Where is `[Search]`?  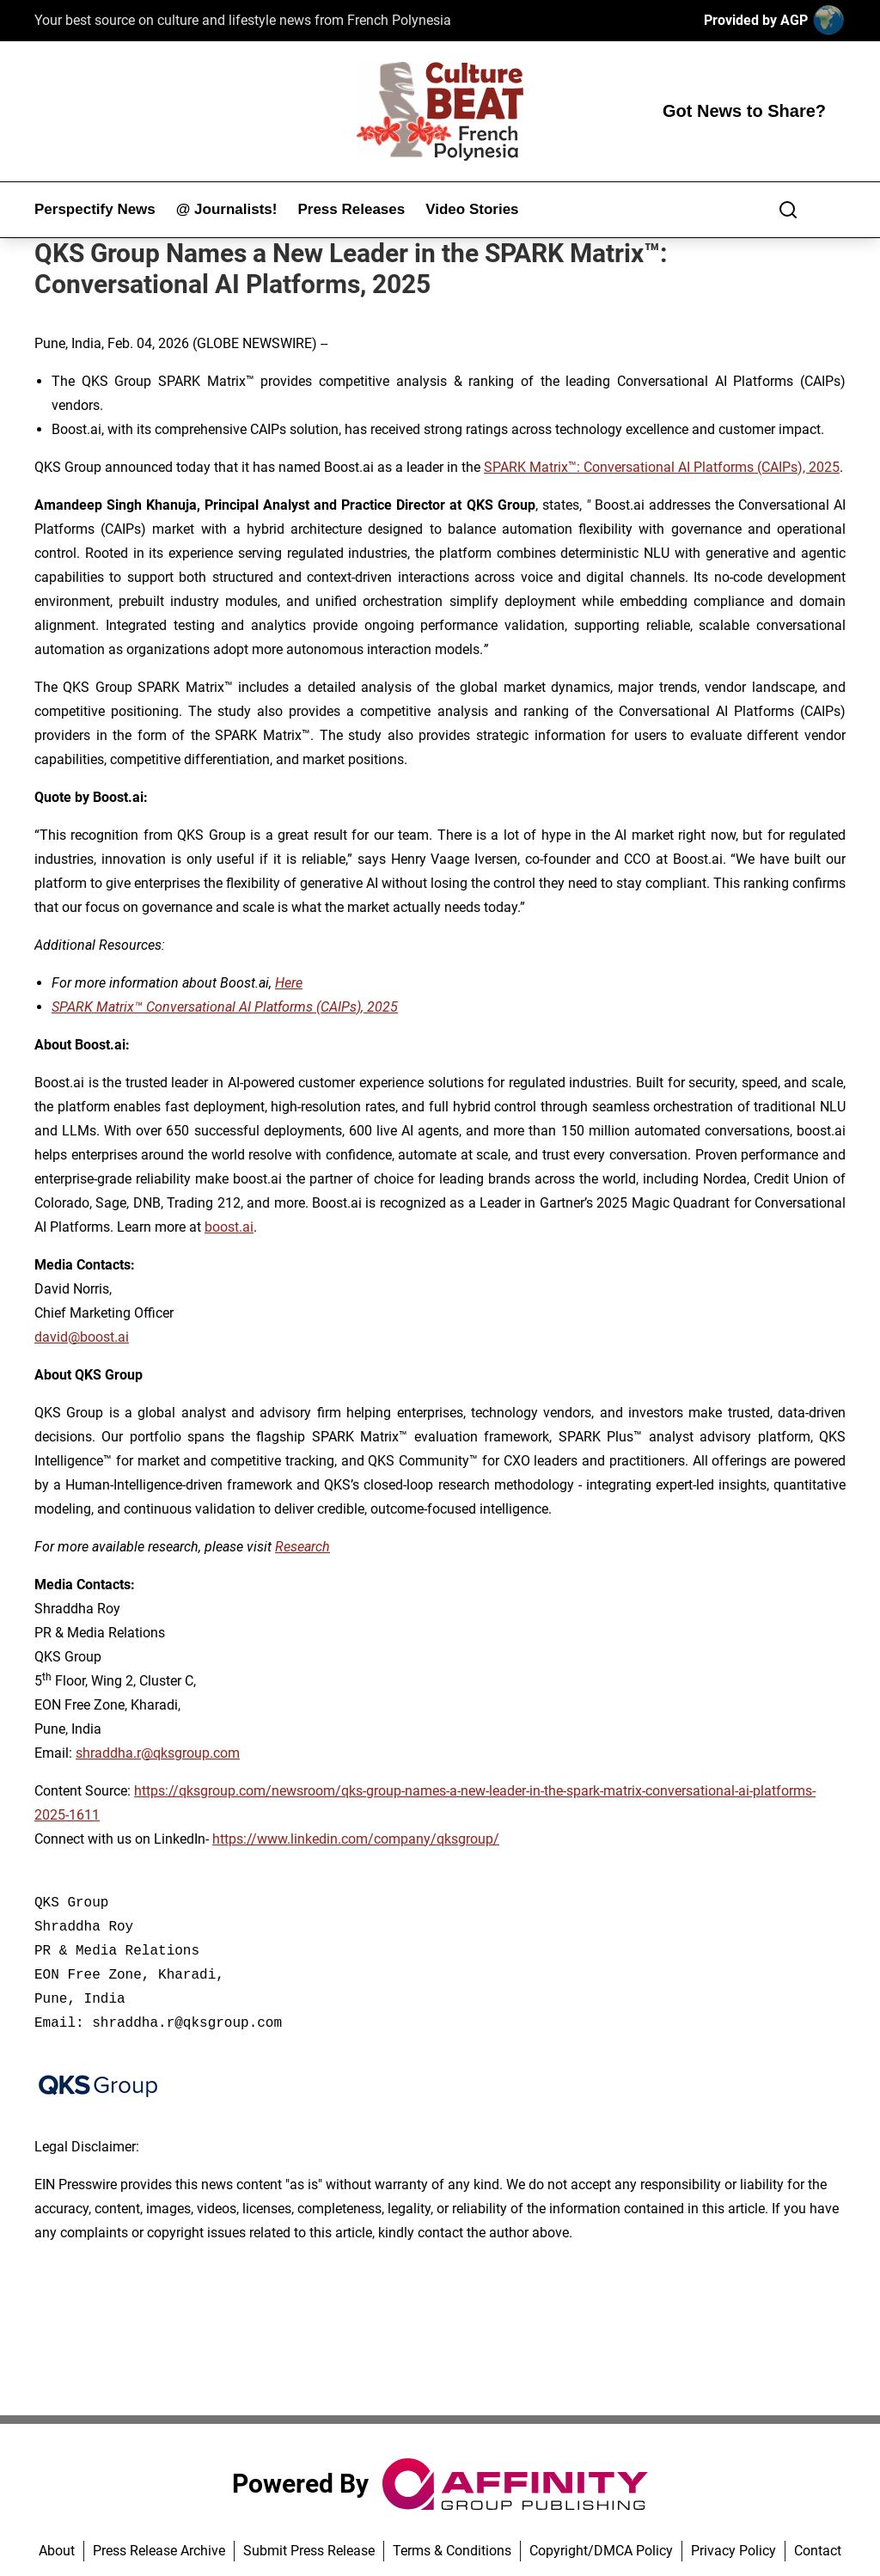
[Search] is located at coordinates (788, 209).